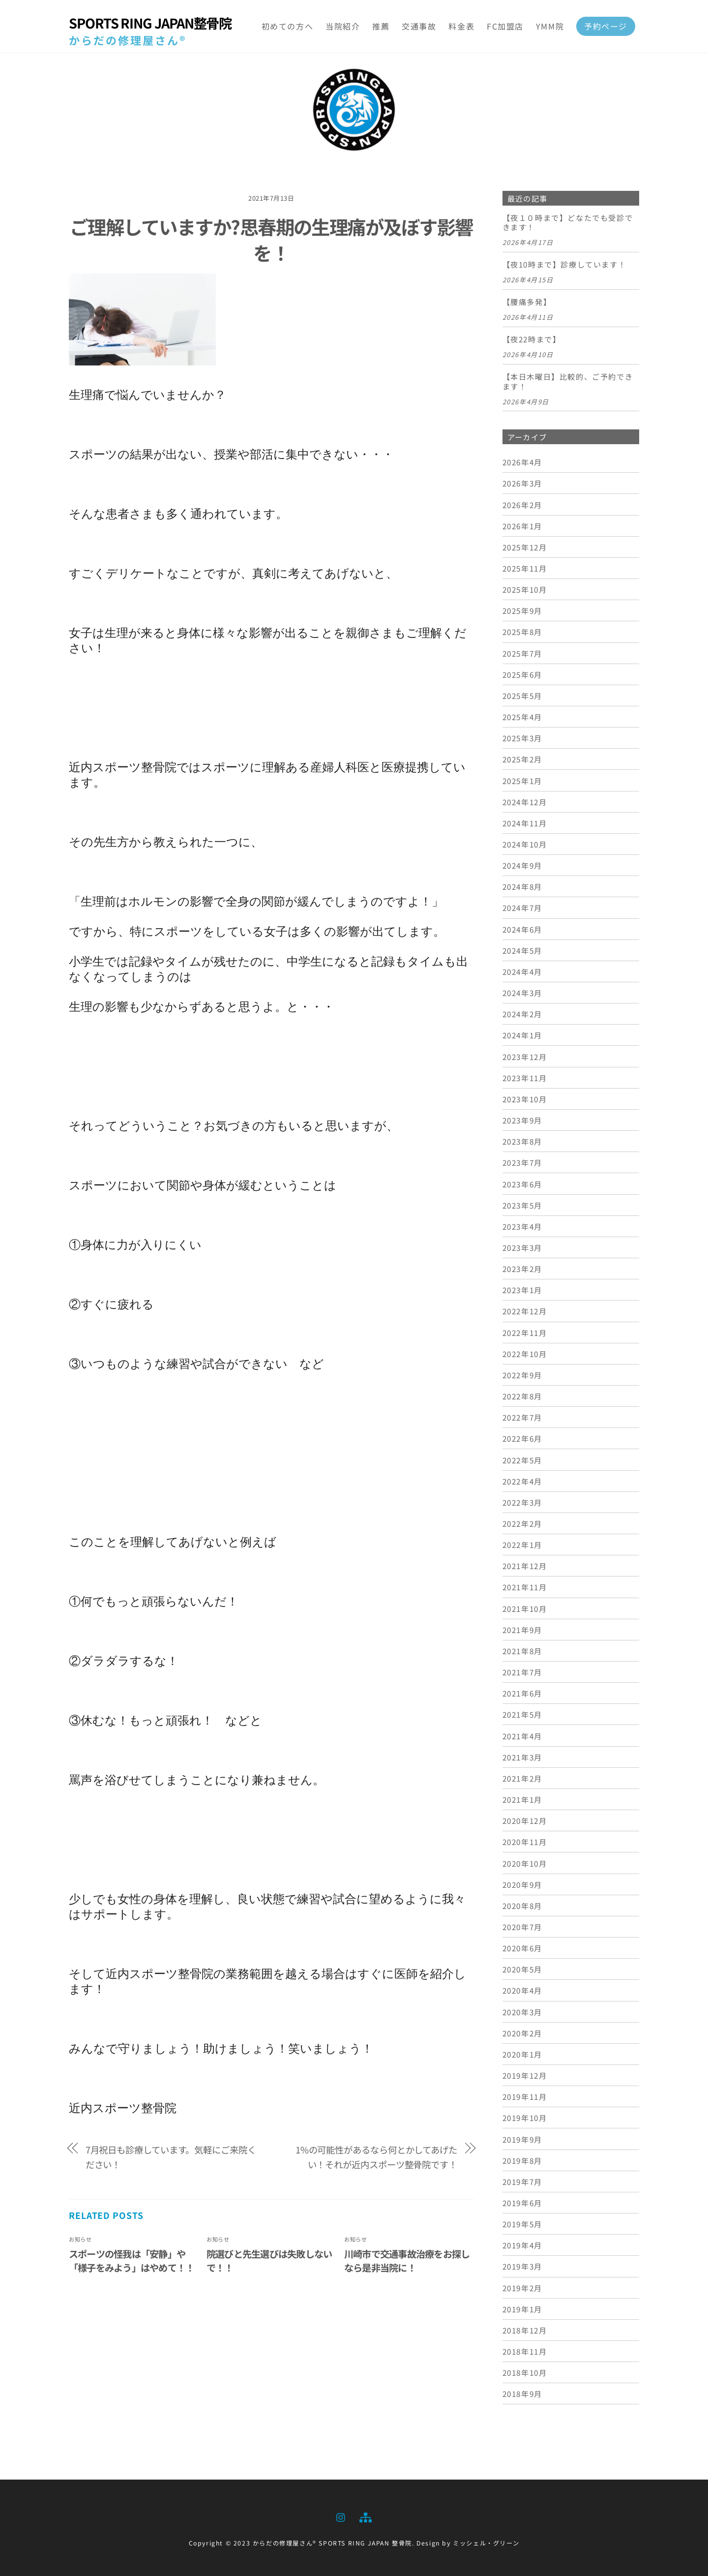 Image resolution: width=708 pixels, height=2576 pixels. What do you see at coordinates (522, 610) in the screenshot?
I see `2025年9月` at bounding box center [522, 610].